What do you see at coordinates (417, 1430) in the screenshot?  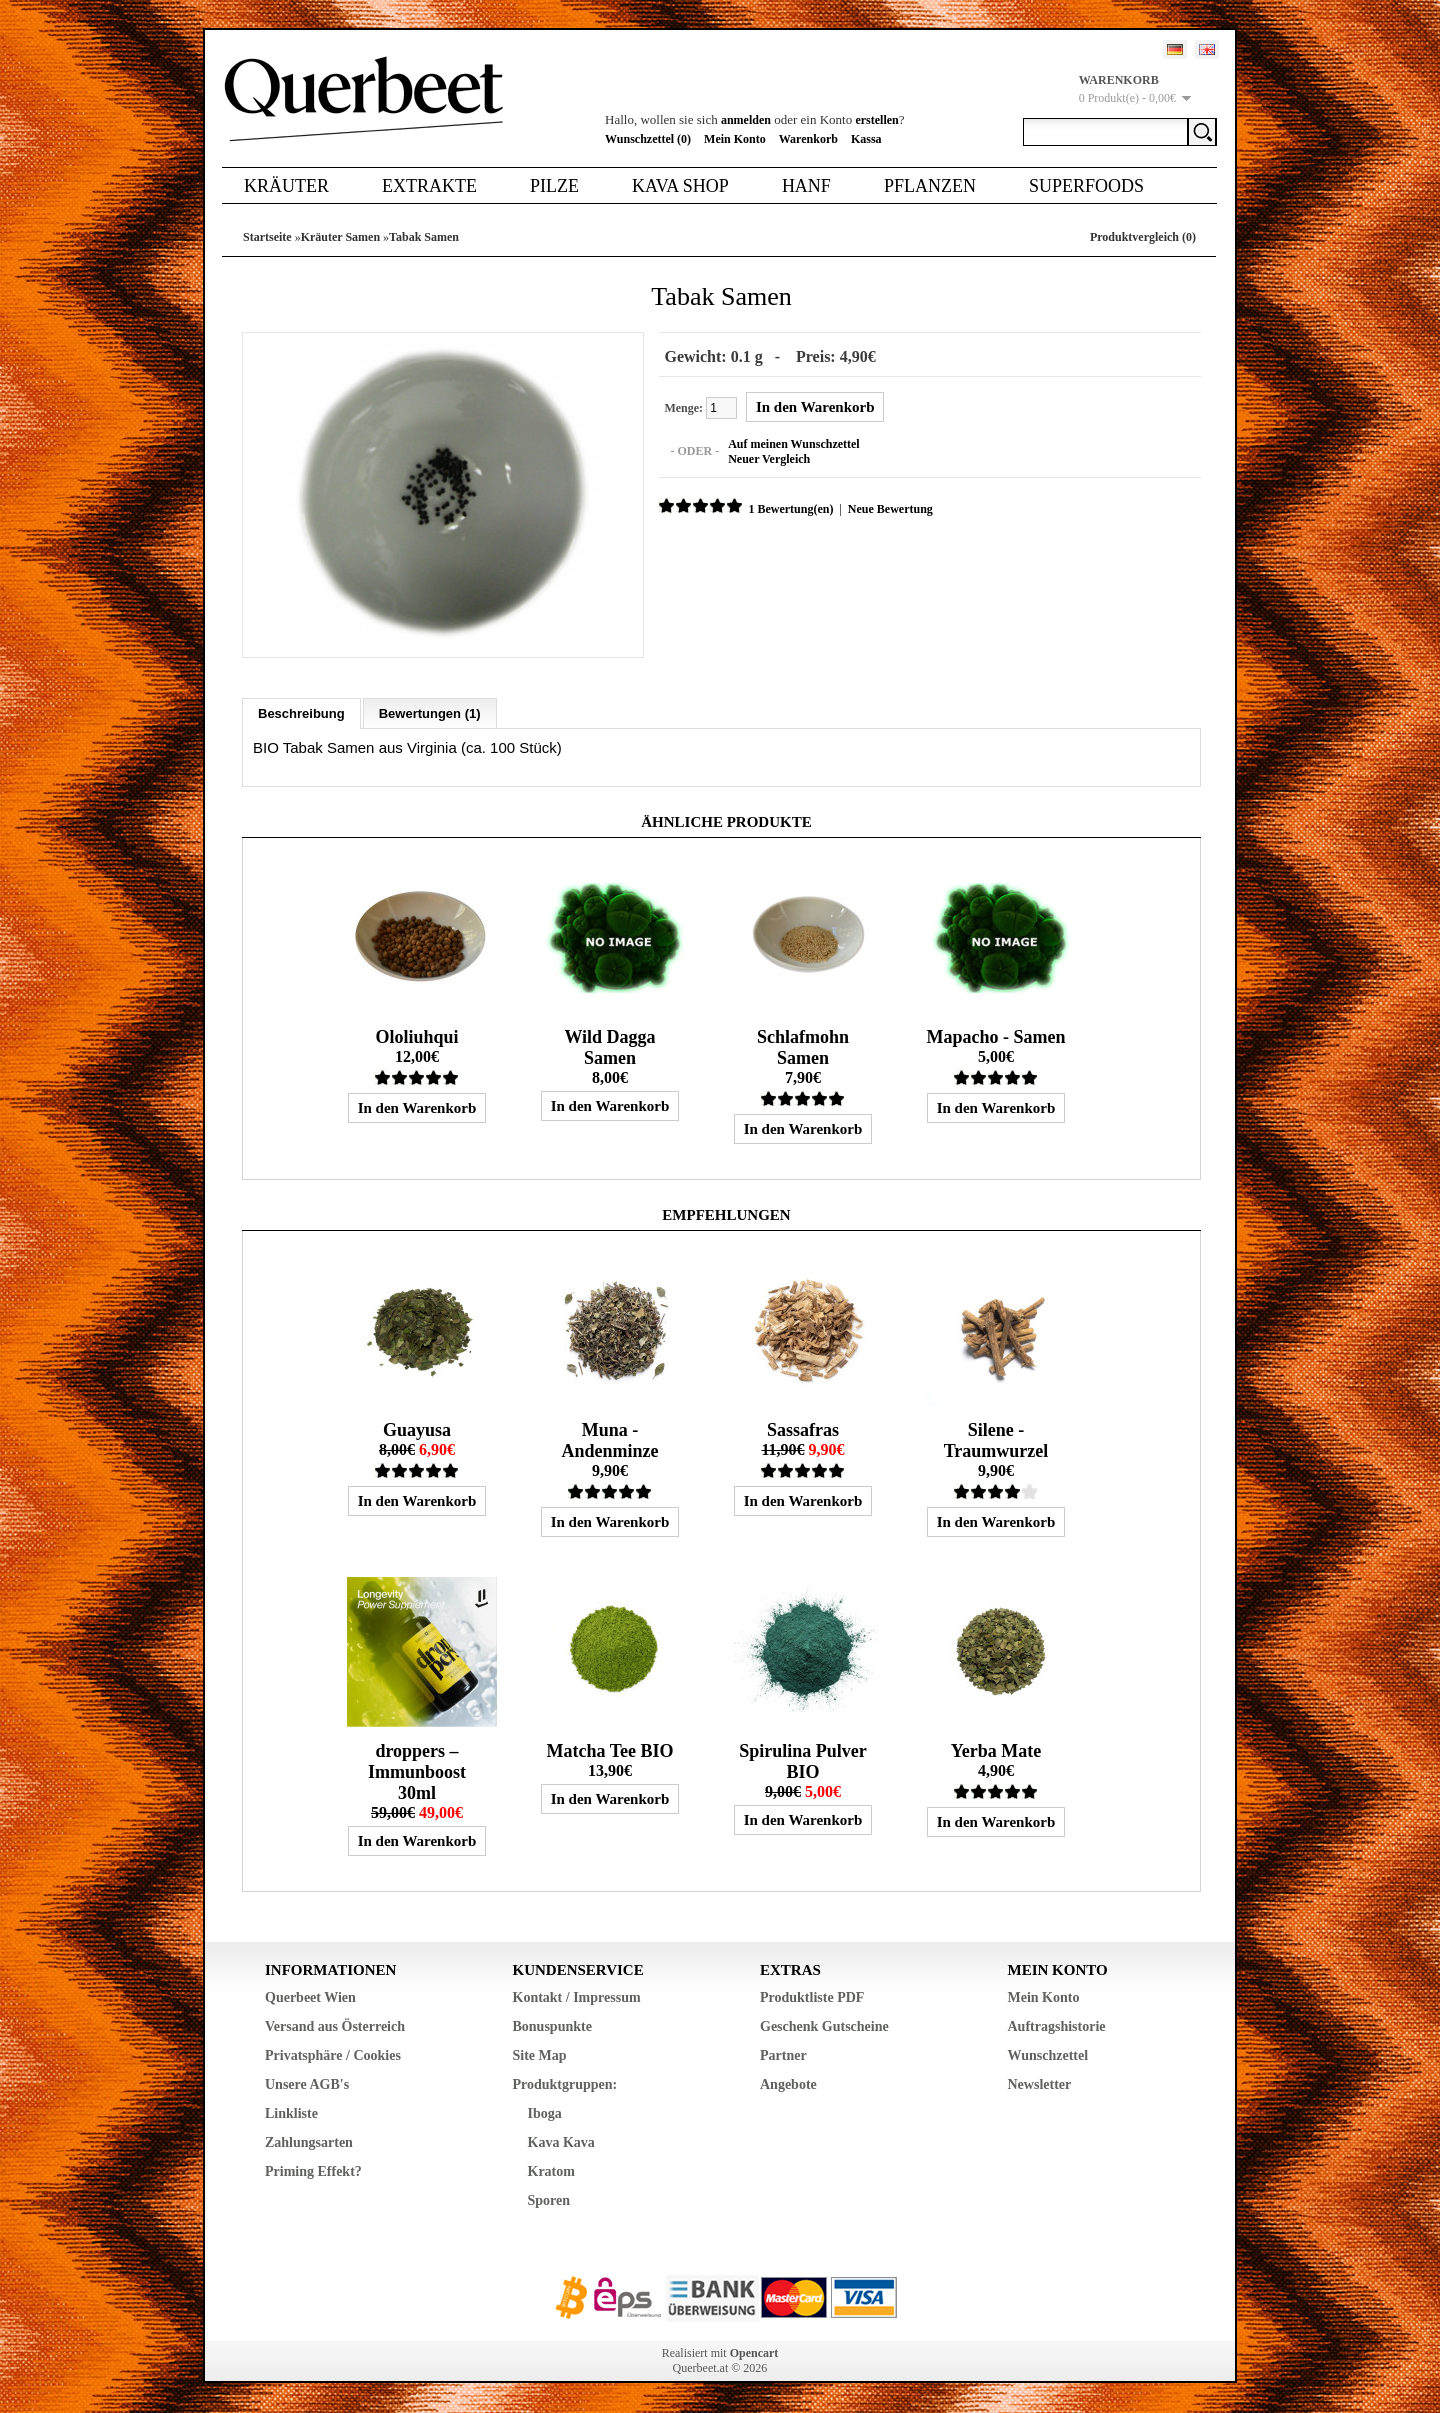 I see `Guayusa` at bounding box center [417, 1430].